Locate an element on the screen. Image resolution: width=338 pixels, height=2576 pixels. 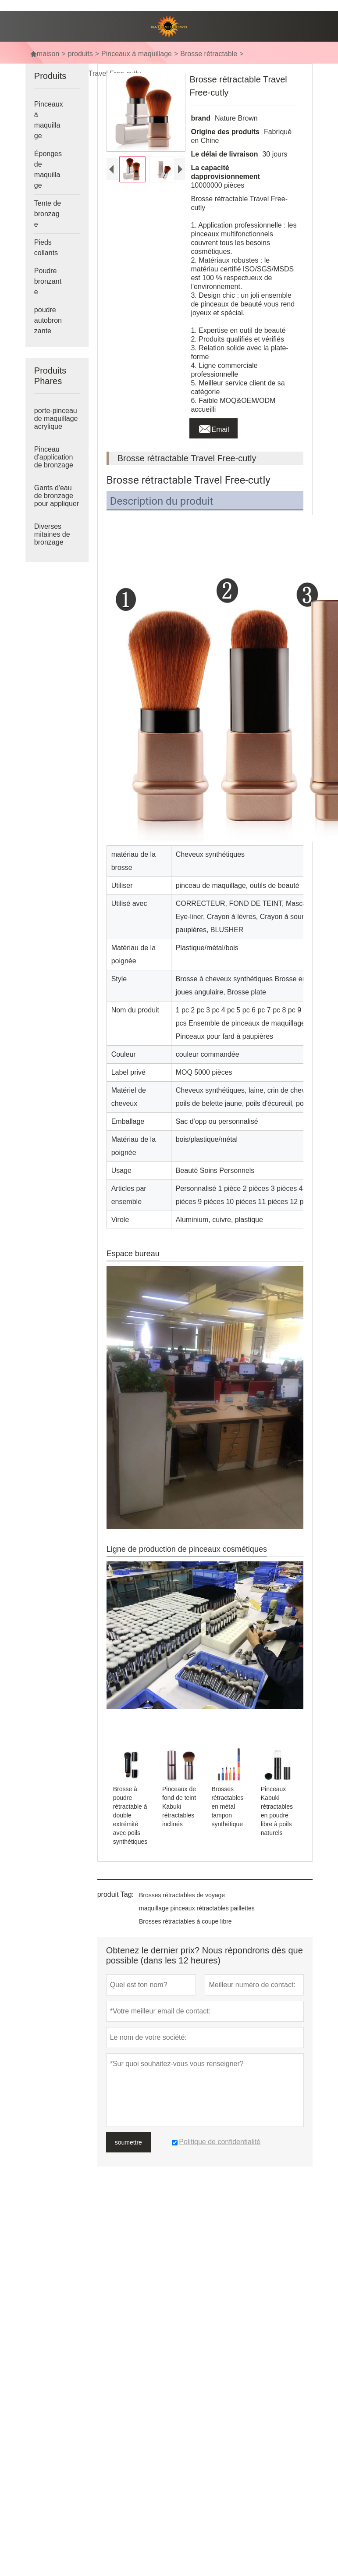
Poudre bronzante is located at coordinates (47, 281).